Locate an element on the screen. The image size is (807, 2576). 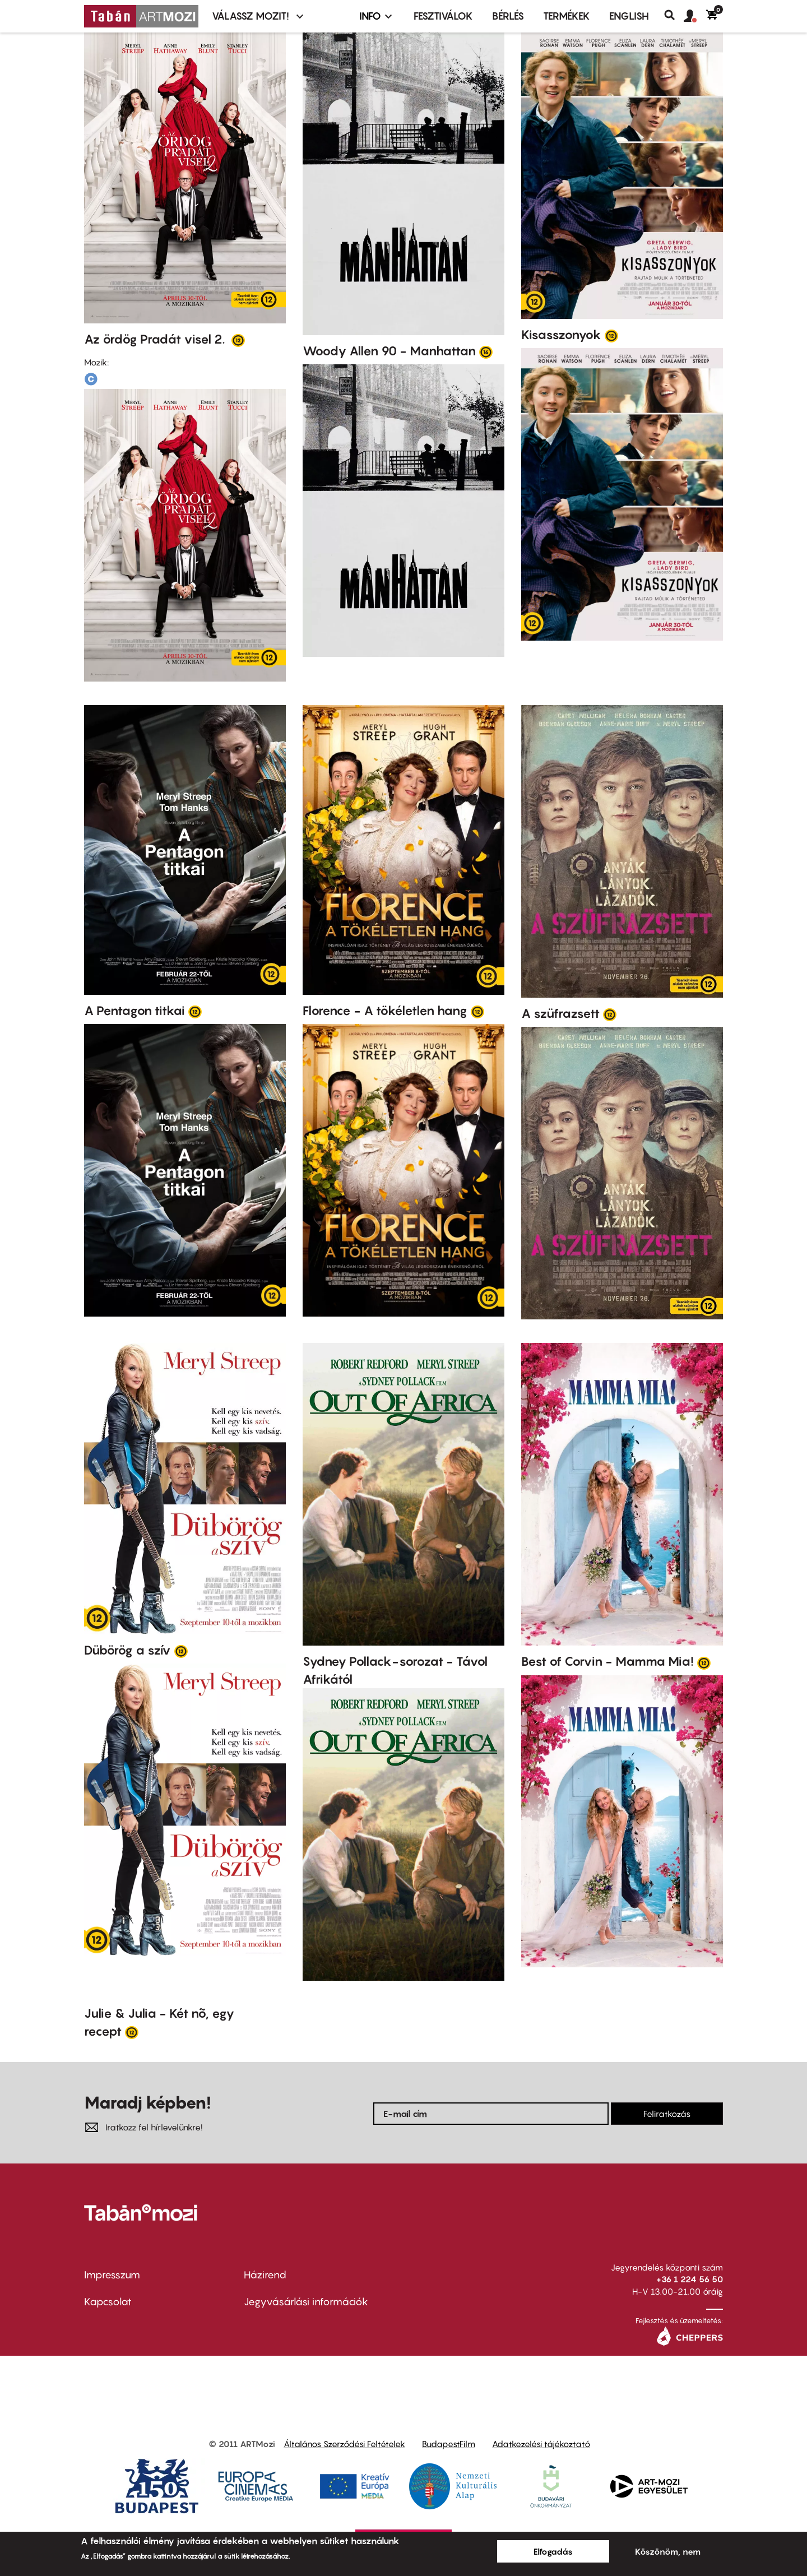
A Pentagon titkai is located at coordinates (134, 1010).